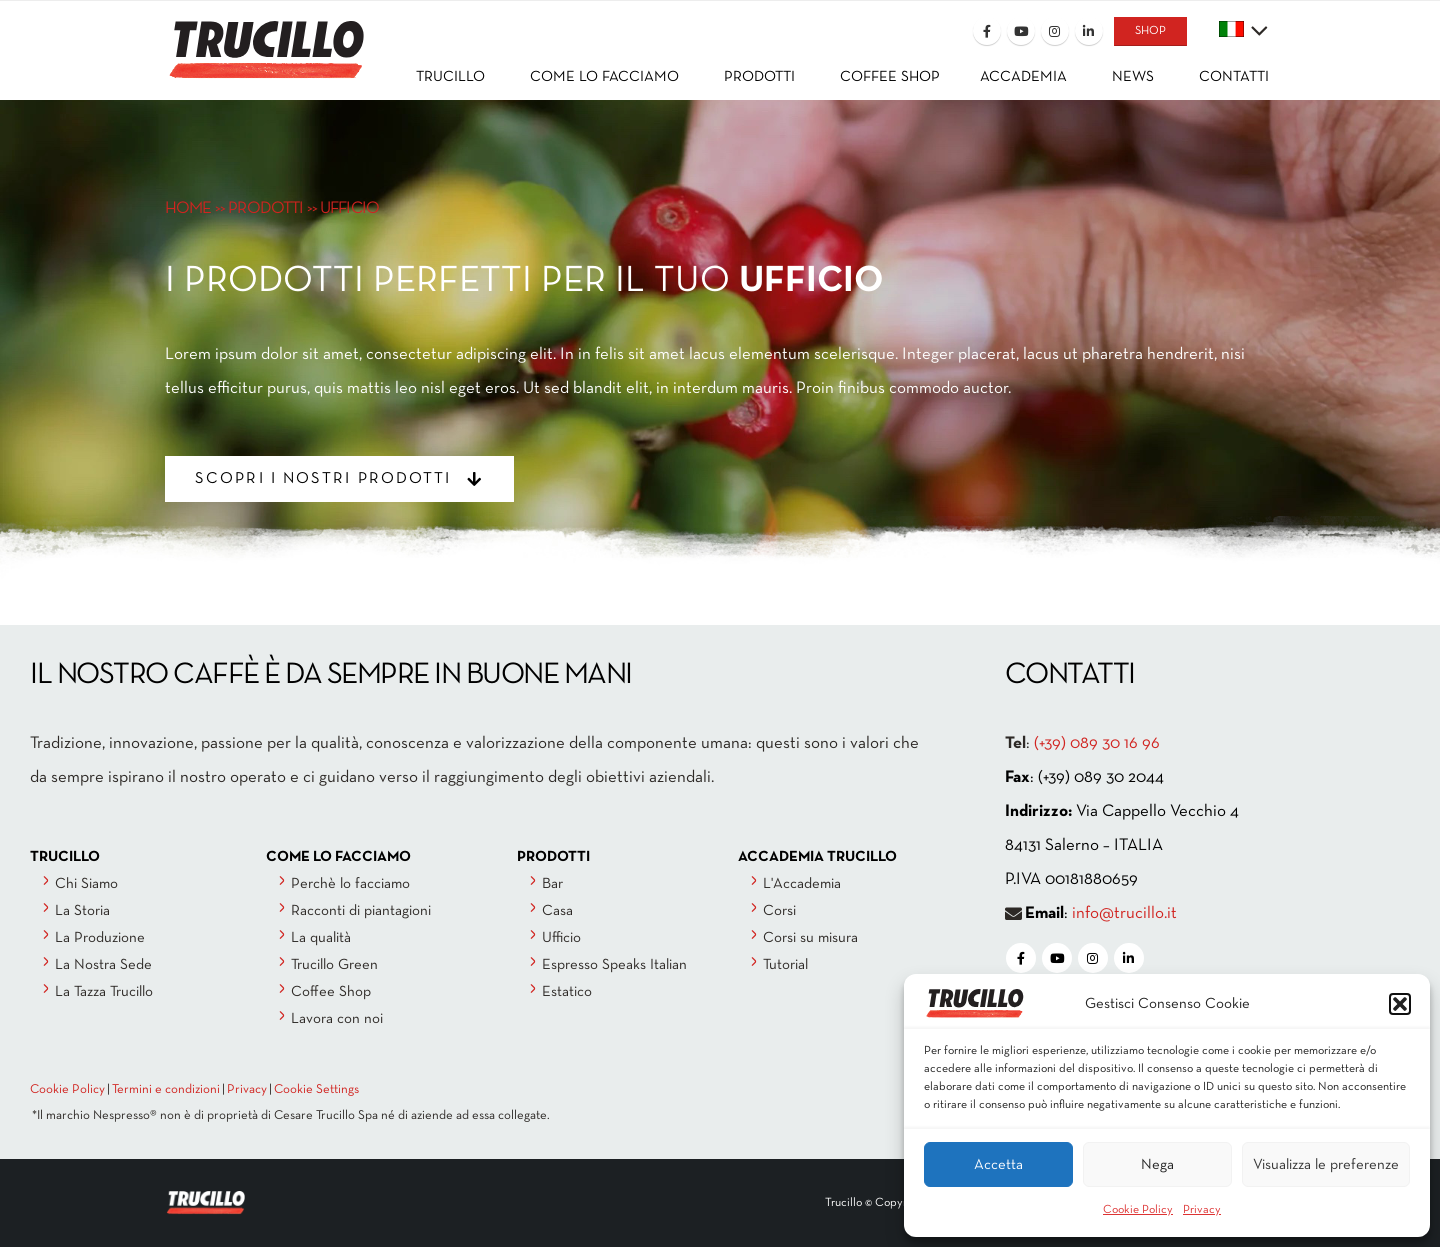  I want to click on Ufficio, so click(561, 938).